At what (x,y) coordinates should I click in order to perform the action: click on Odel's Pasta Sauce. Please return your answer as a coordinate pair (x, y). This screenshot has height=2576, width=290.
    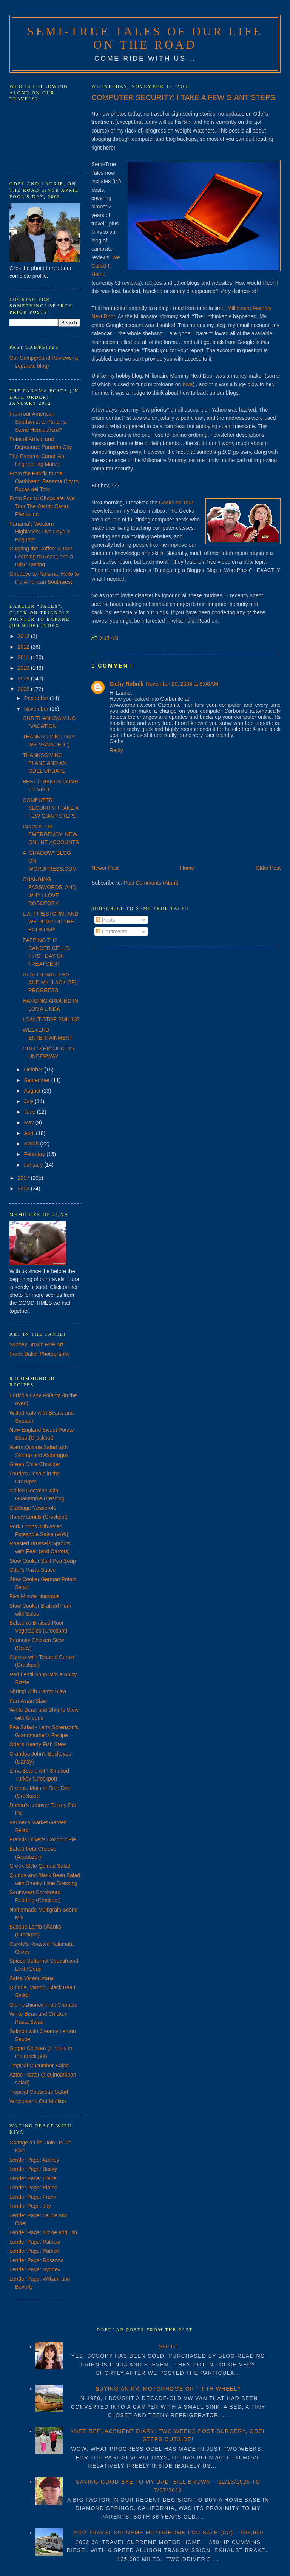
    Looking at the image, I should click on (32, 1570).